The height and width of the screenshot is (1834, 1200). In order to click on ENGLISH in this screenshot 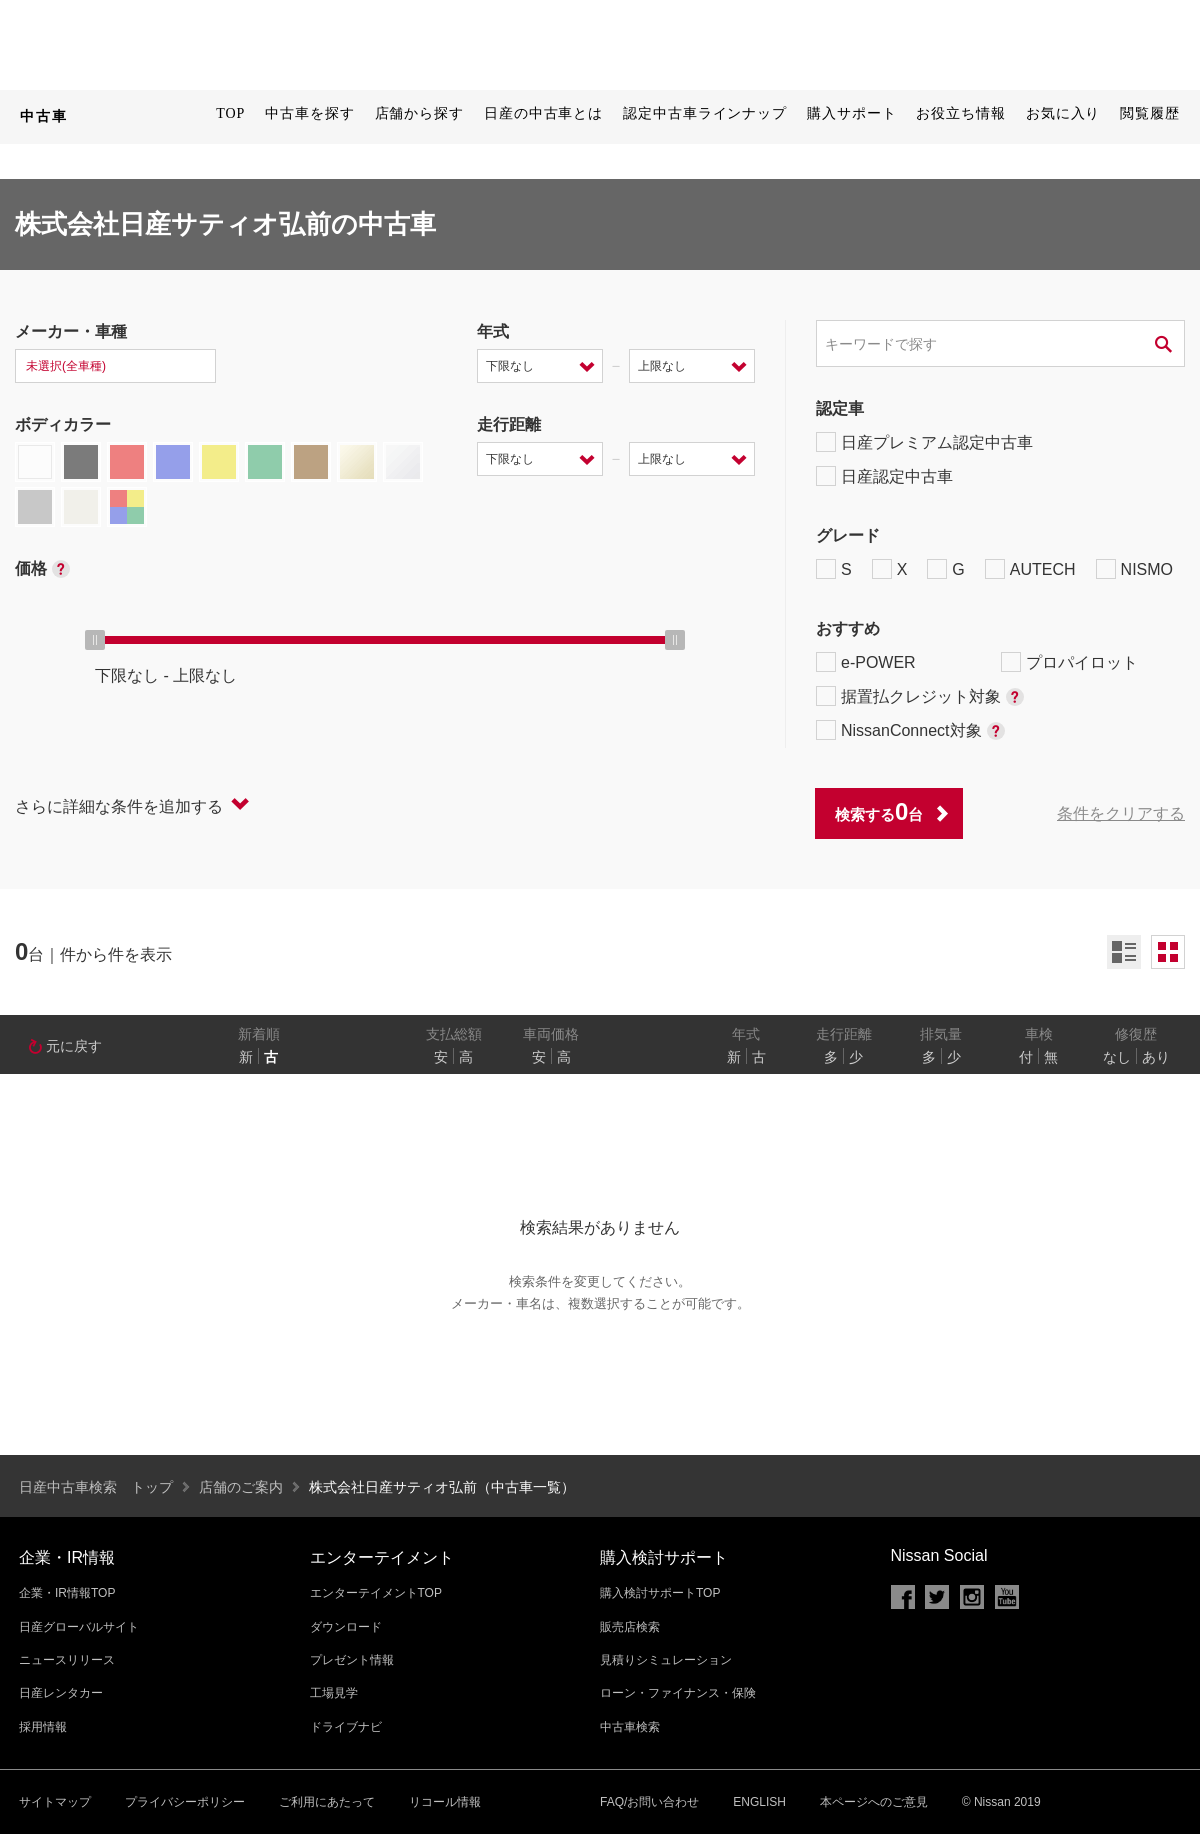, I will do `click(759, 1802)`.